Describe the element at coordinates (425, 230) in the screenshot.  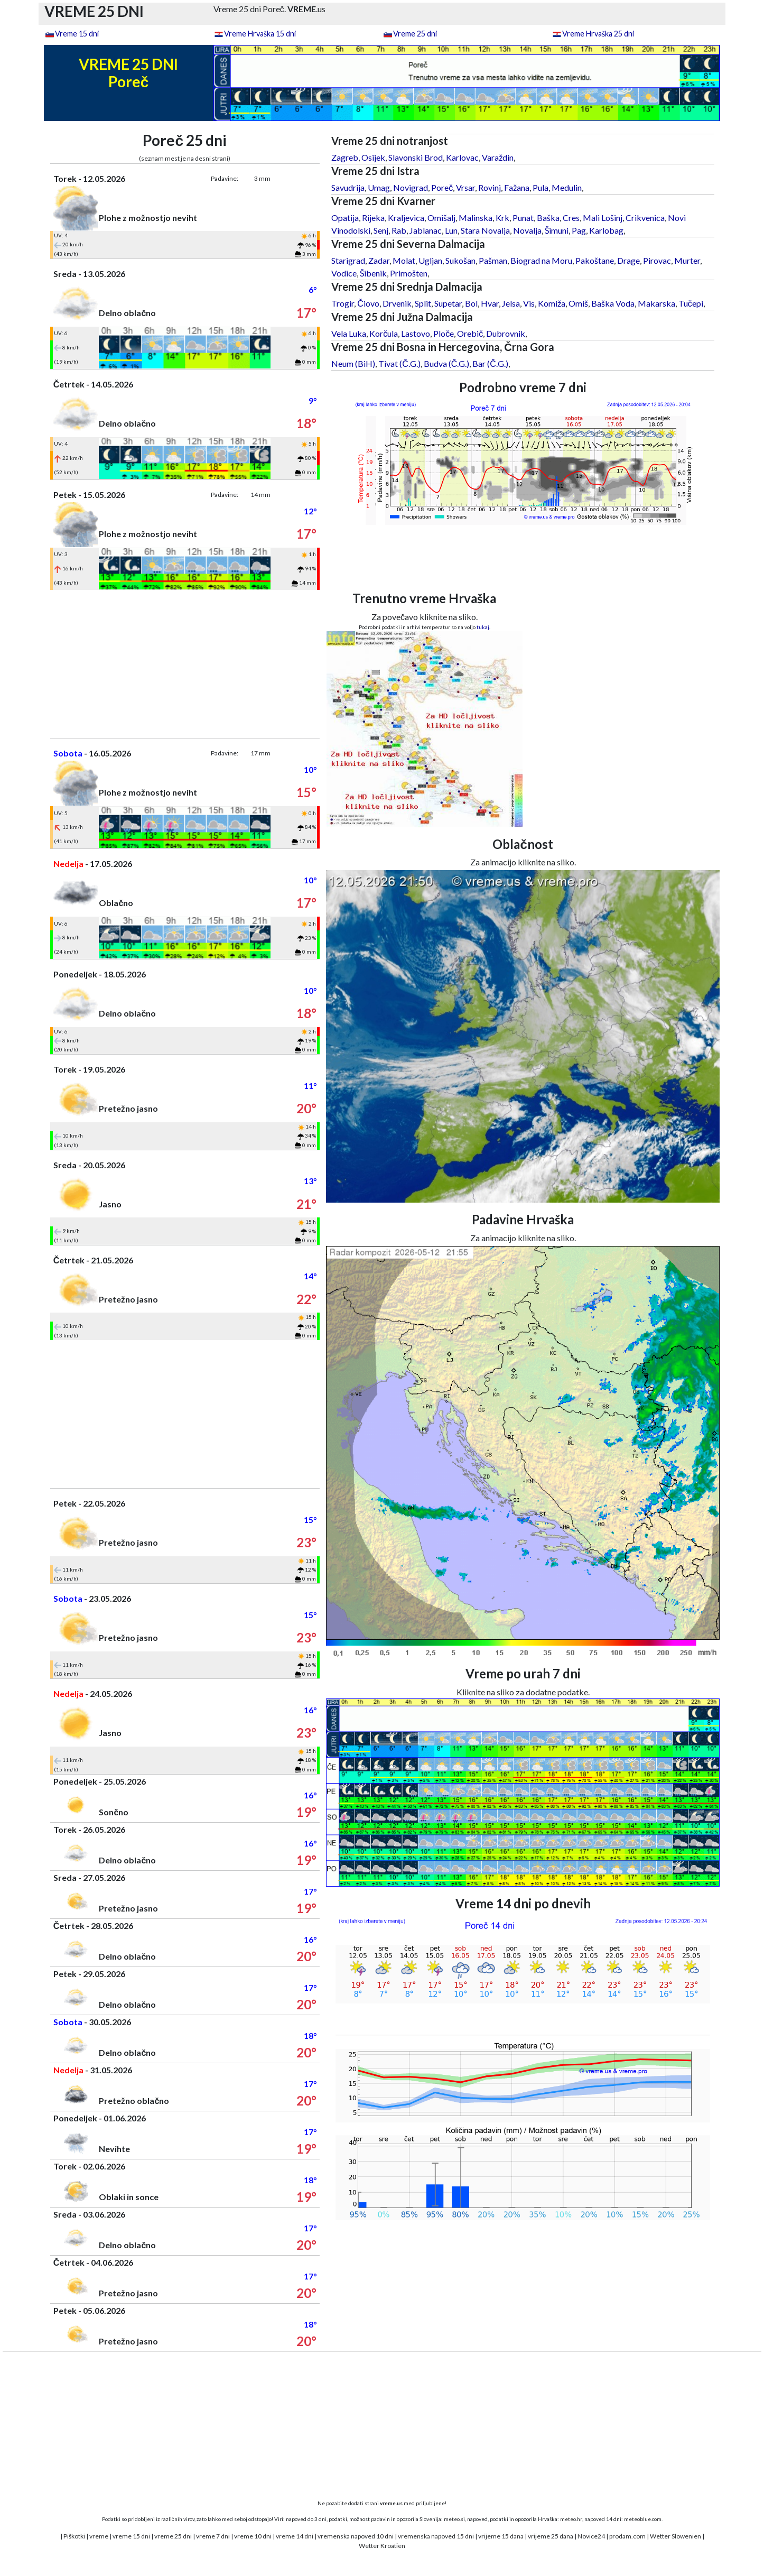
I see `Jablanac` at that location.